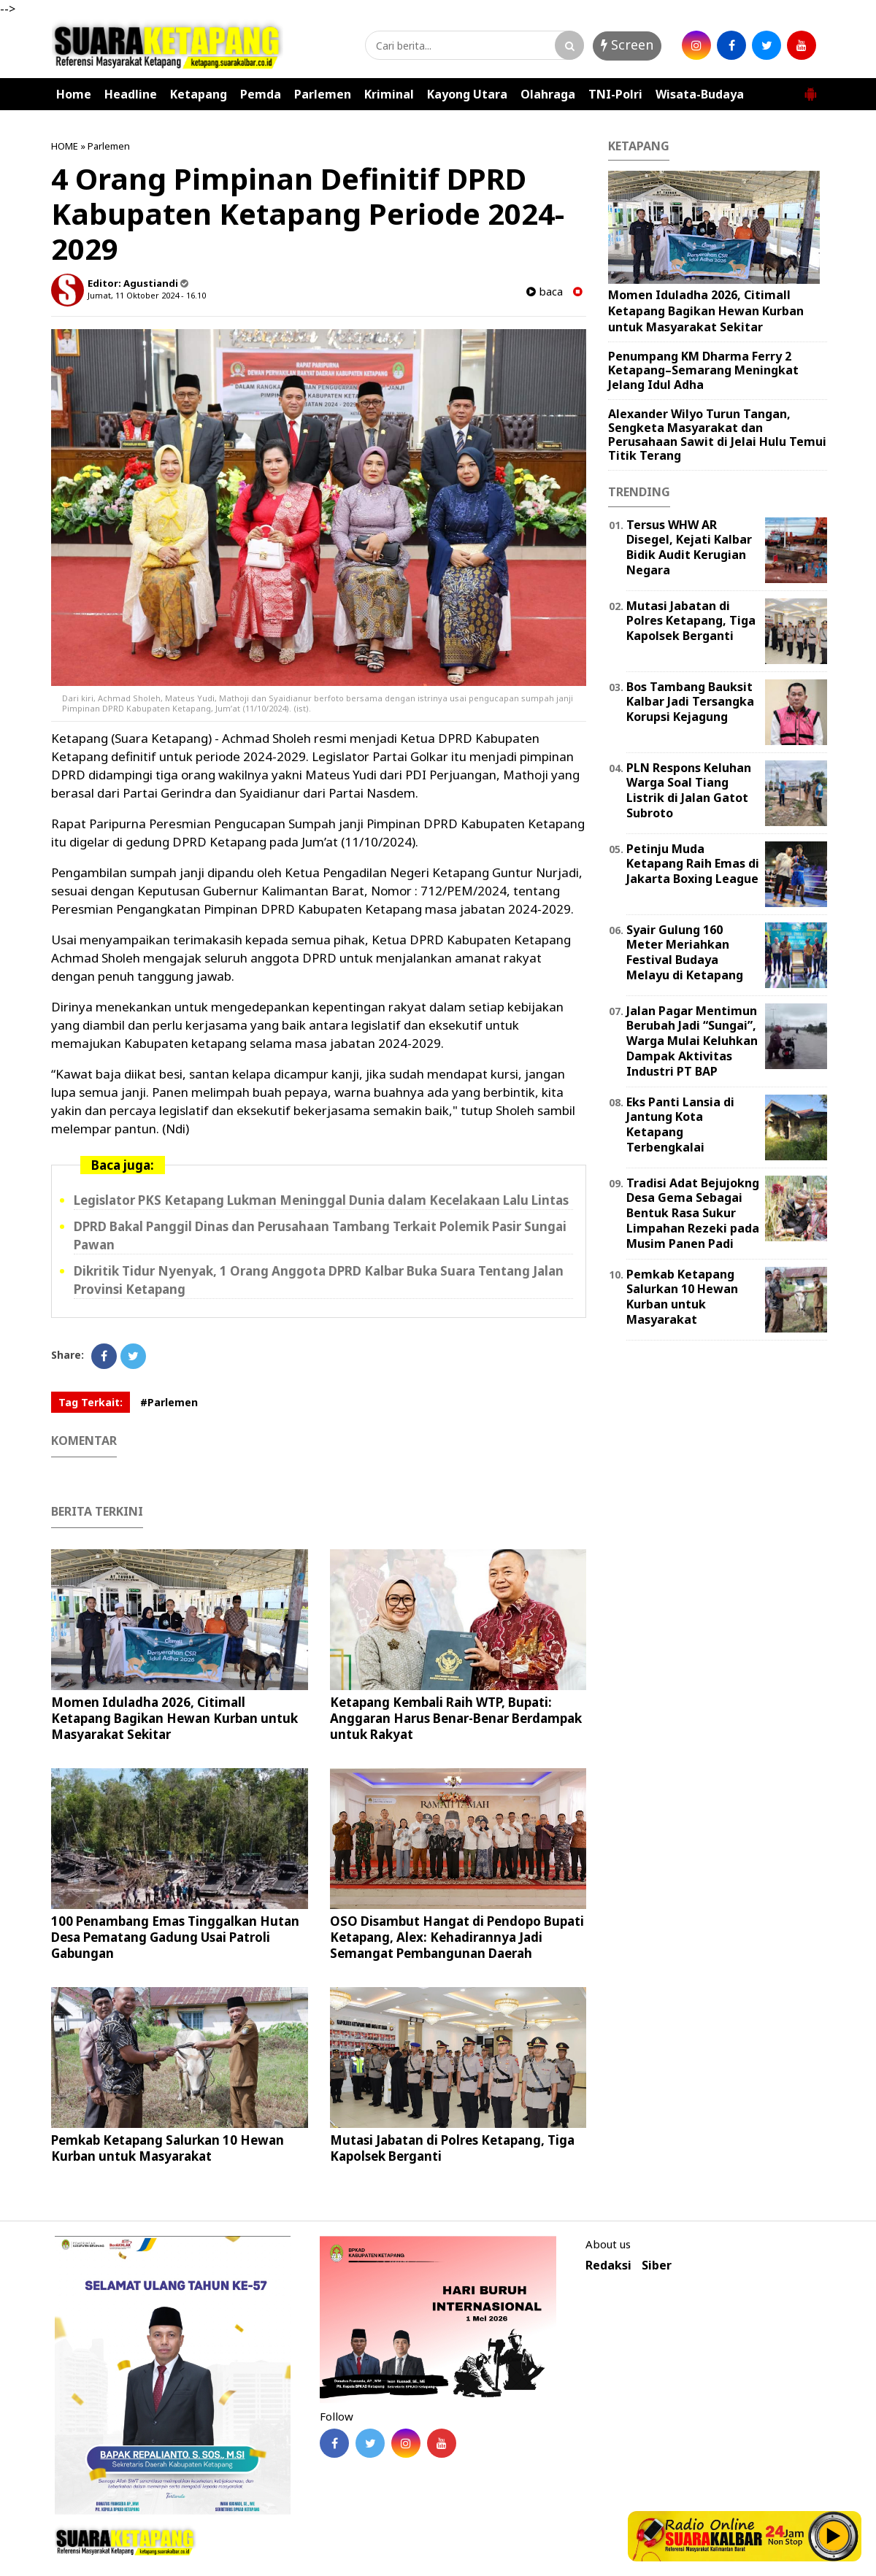 The width and height of the screenshot is (876, 2576). Describe the element at coordinates (260, 94) in the screenshot. I see `Pemda` at that location.